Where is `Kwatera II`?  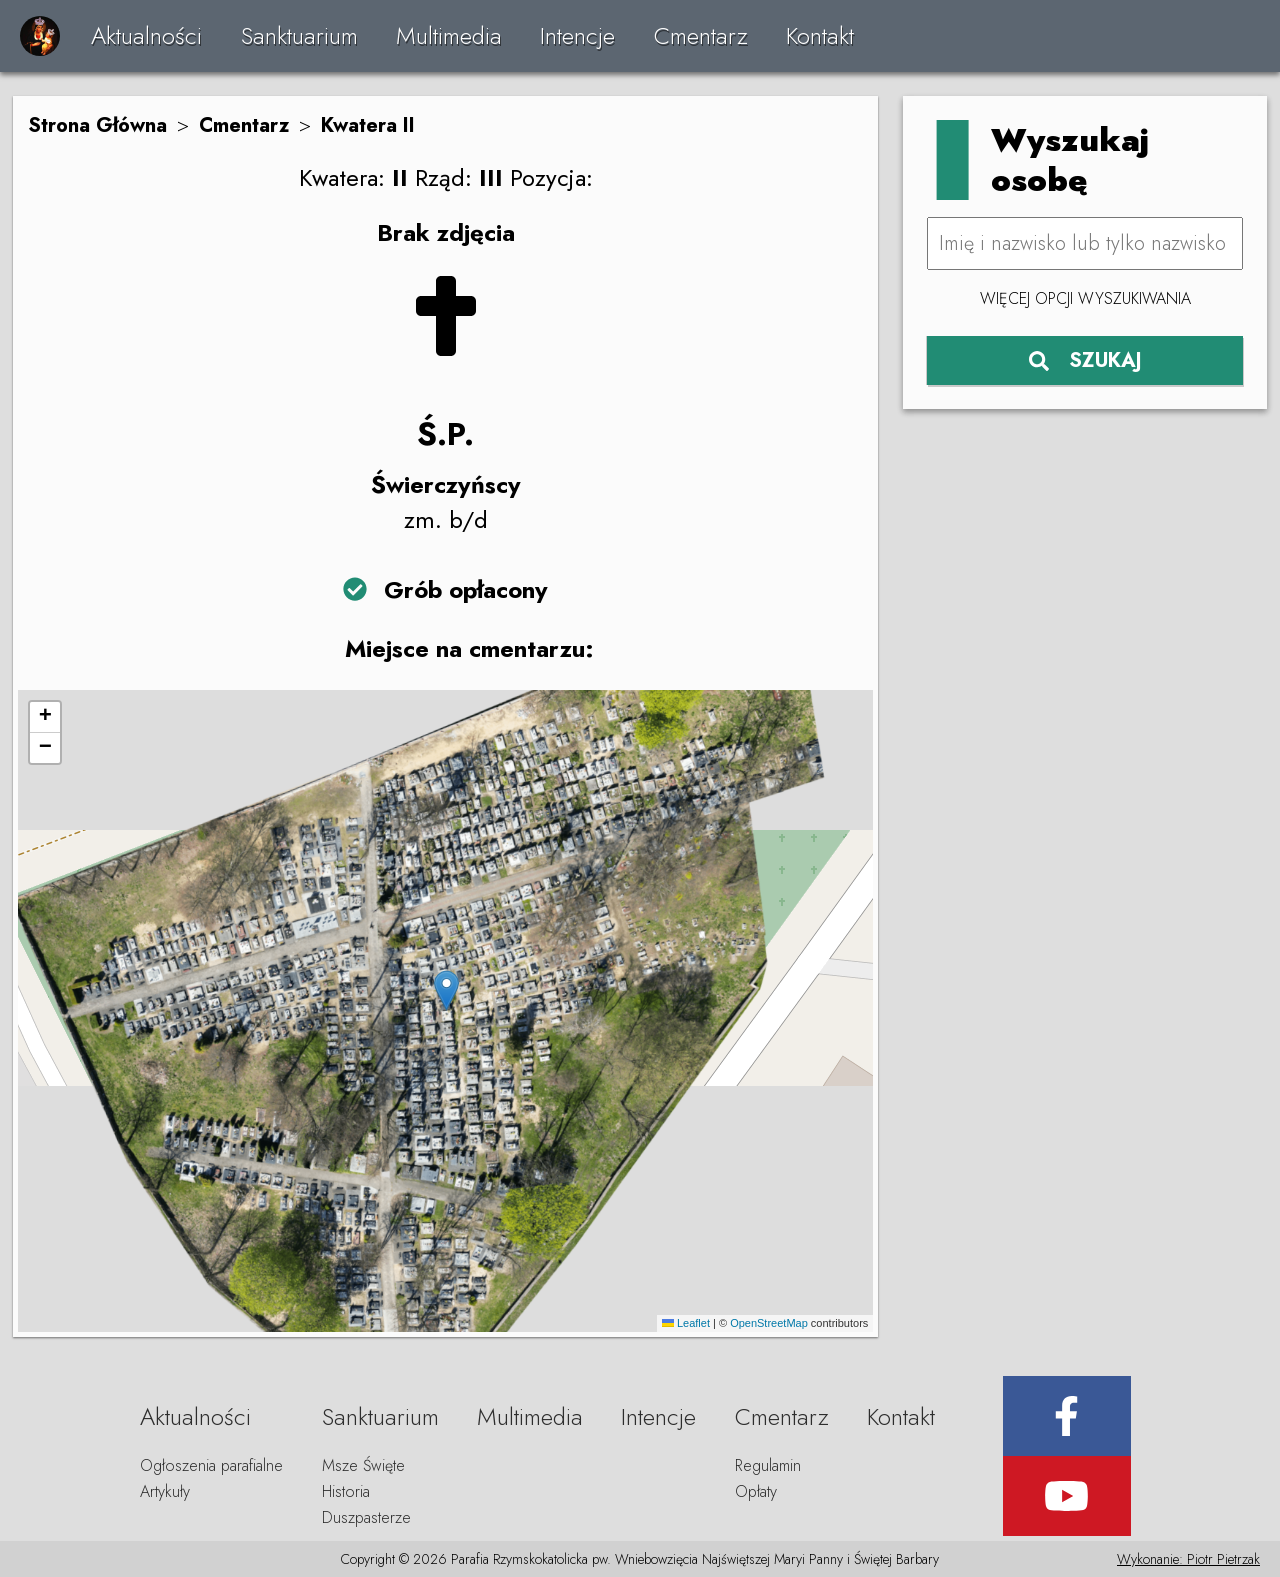
Kwatera II is located at coordinates (368, 125).